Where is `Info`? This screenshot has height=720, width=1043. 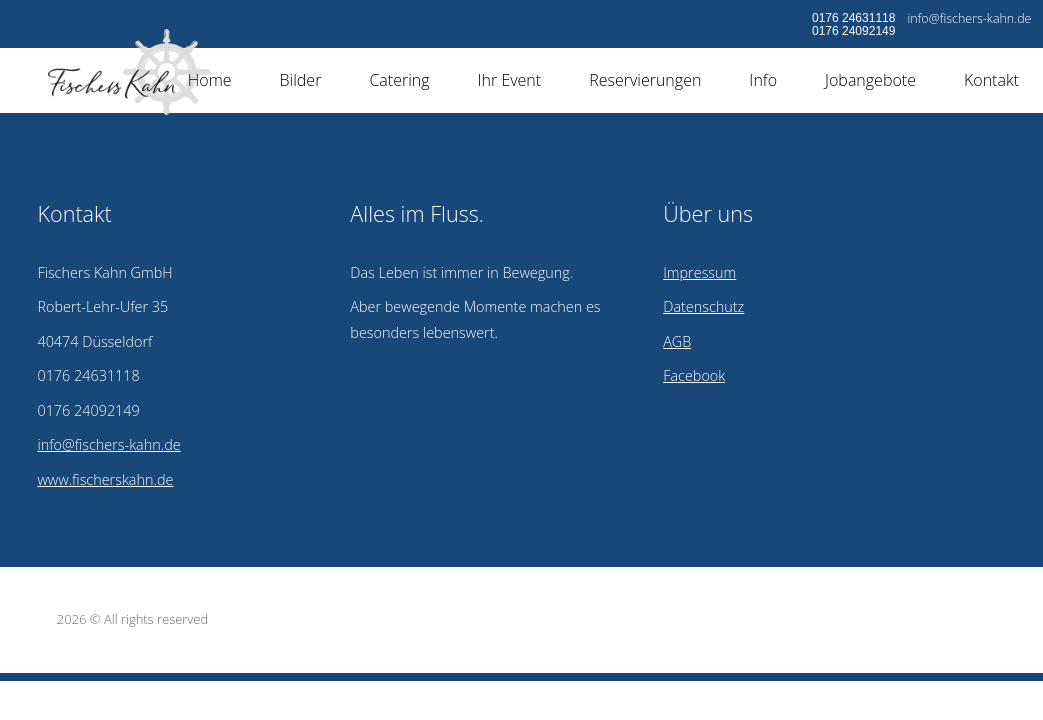 Info is located at coordinates (763, 80).